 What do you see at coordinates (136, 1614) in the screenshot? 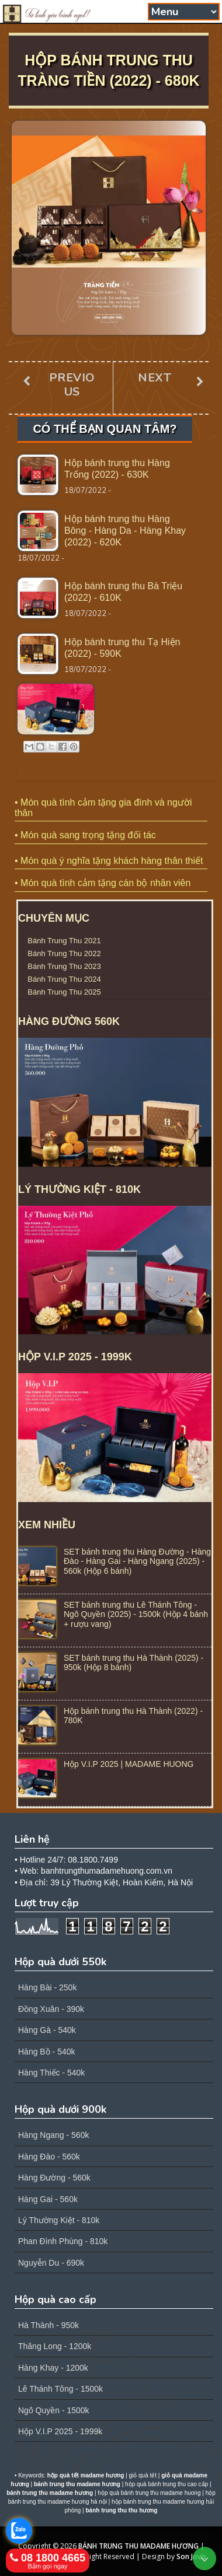
I see `SET bánh trung thu Lê Thánh Tông - Ngô Quyền (2025) - 1500k (Hộp 4 bánh + rượu vang)` at bounding box center [136, 1614].